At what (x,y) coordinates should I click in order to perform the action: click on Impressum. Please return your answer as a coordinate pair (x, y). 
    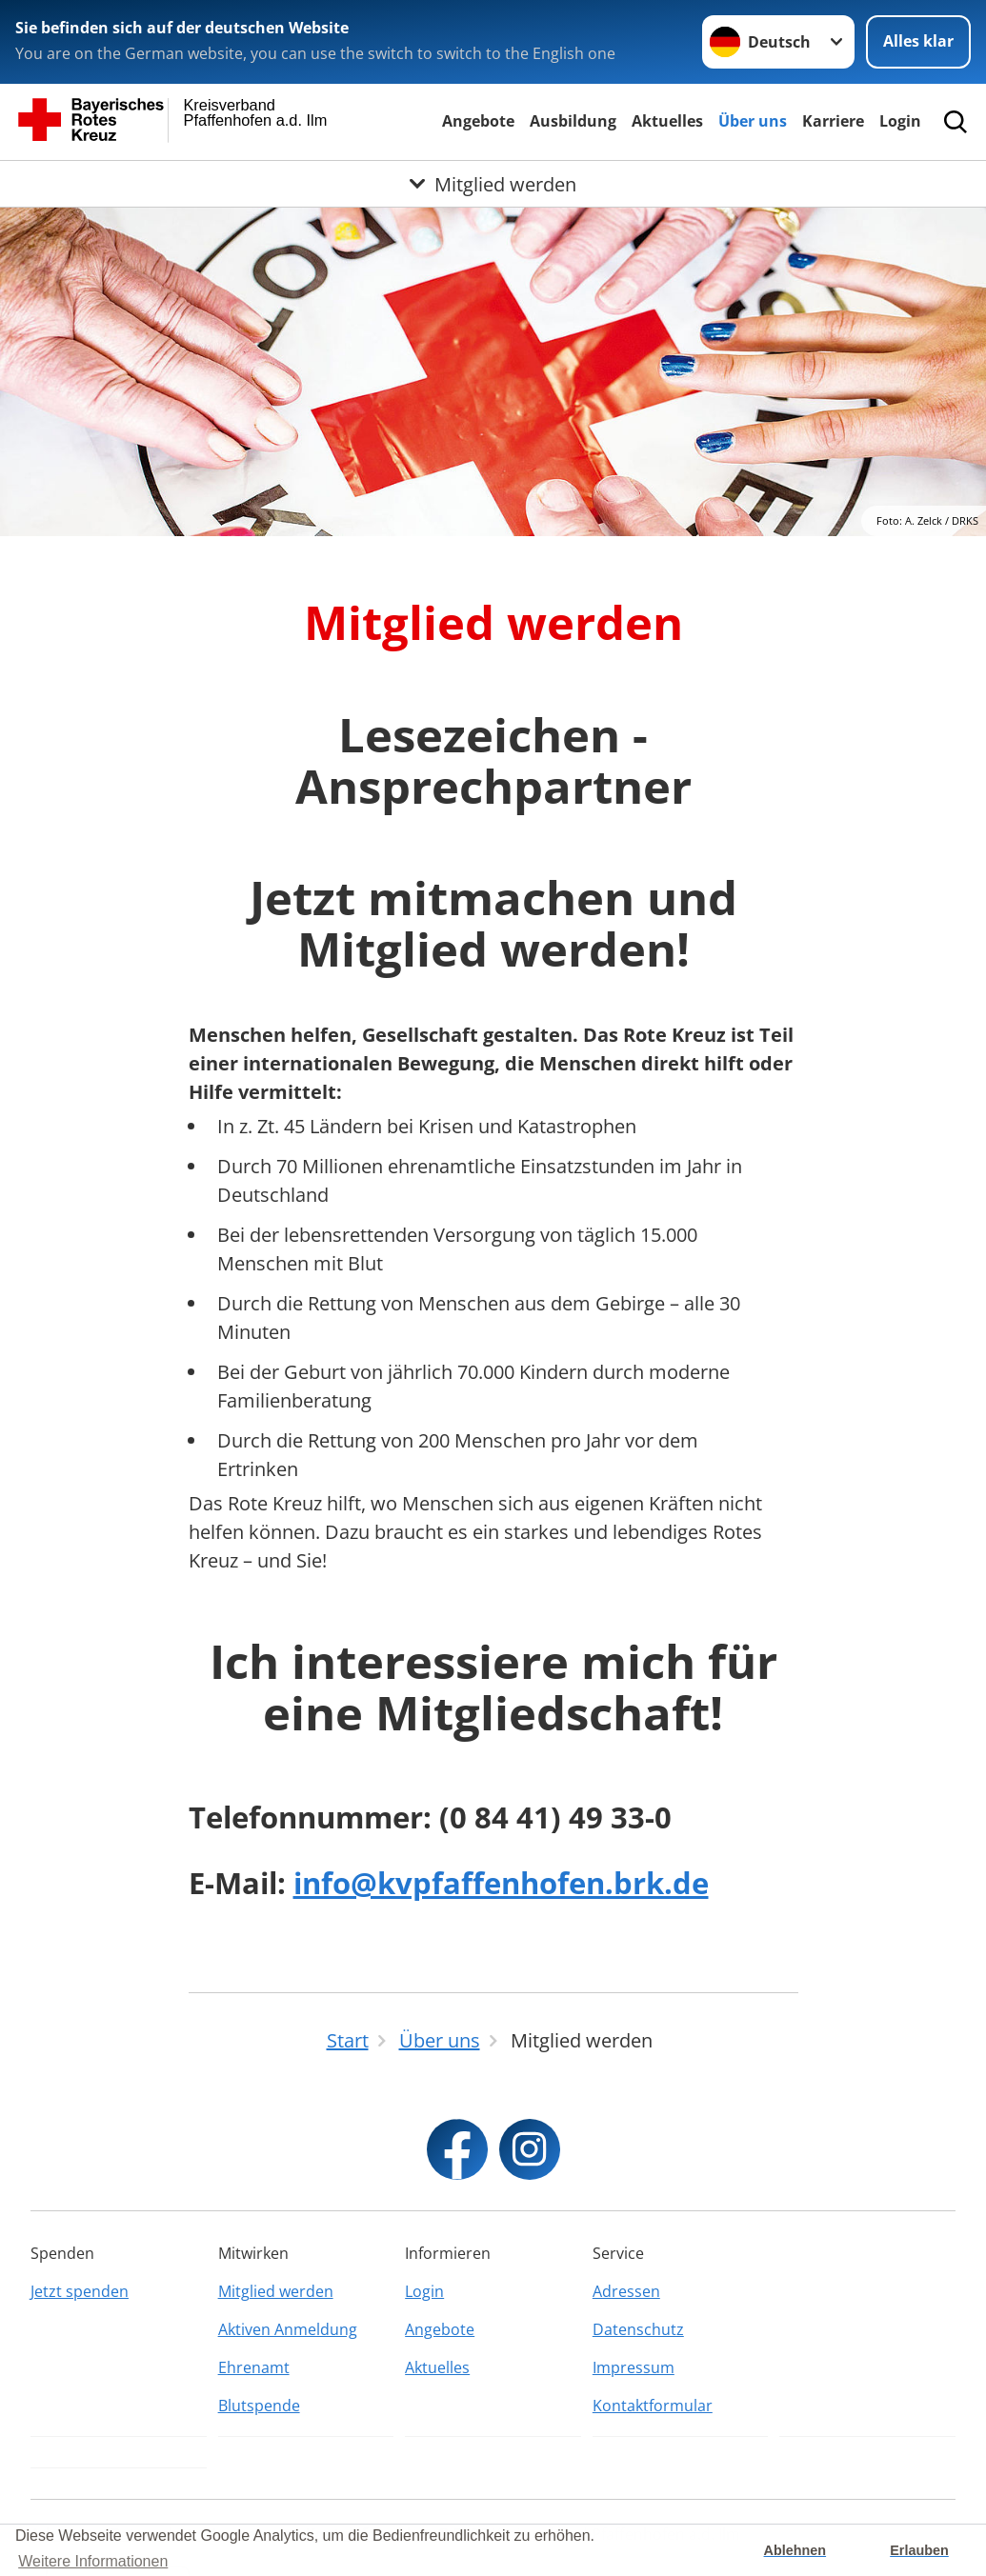
    Looking at the image, I should click on (633, 2367).